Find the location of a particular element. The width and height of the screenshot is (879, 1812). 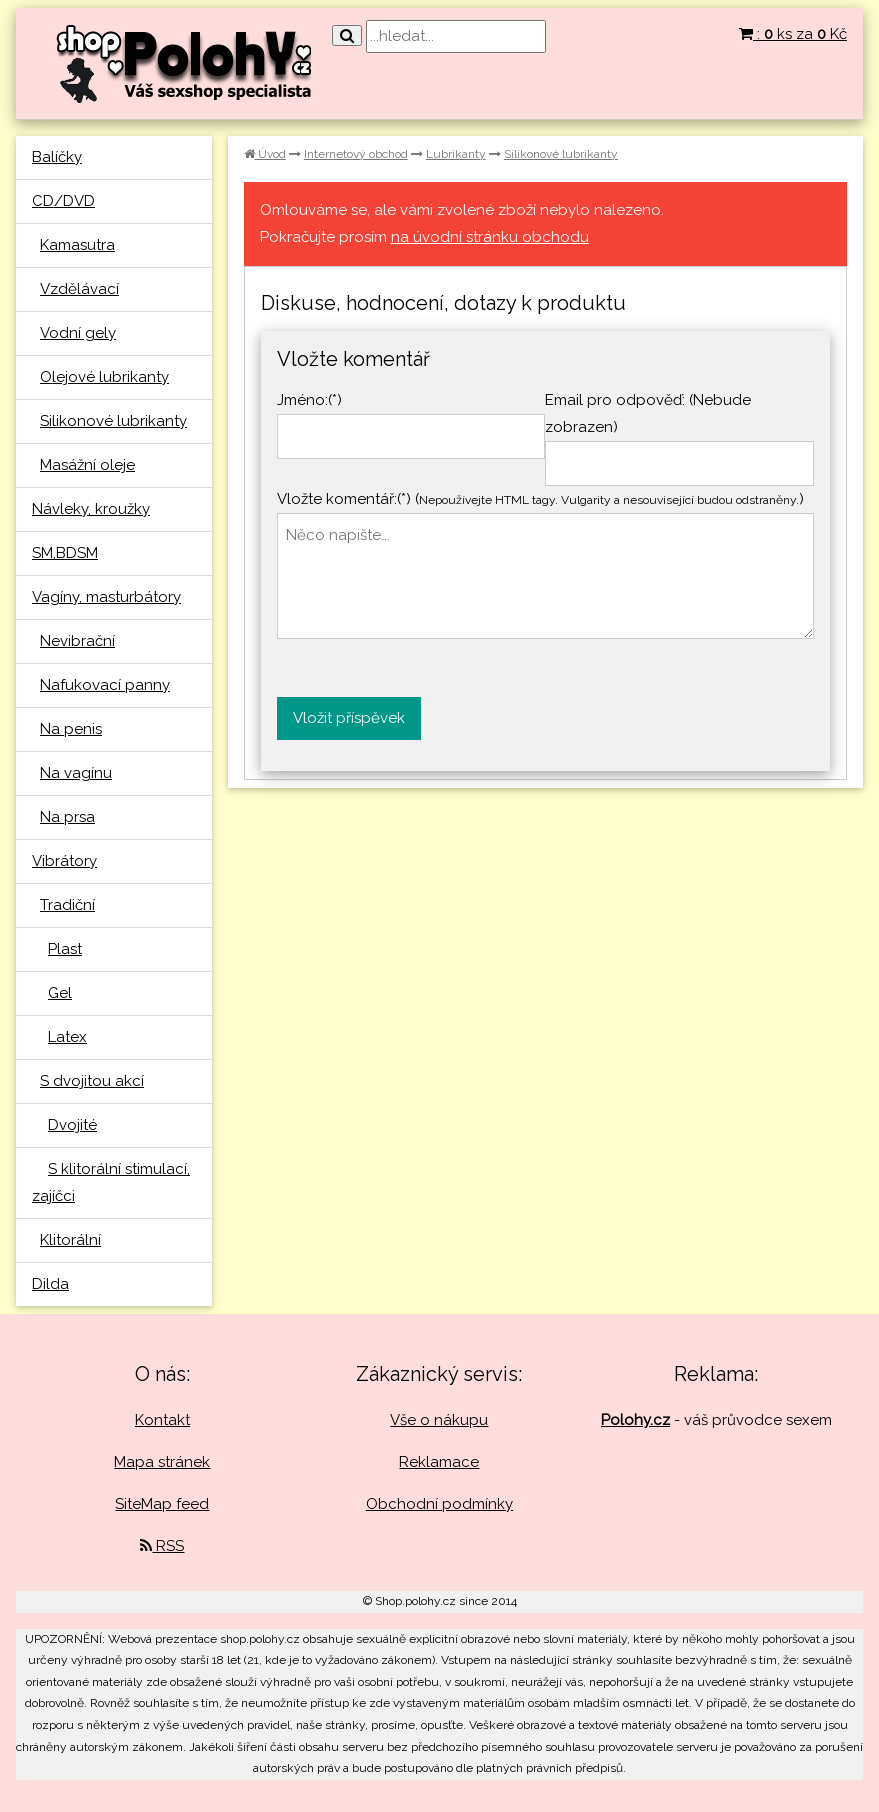

Lubrikanty is located at coordinates (456, 154).